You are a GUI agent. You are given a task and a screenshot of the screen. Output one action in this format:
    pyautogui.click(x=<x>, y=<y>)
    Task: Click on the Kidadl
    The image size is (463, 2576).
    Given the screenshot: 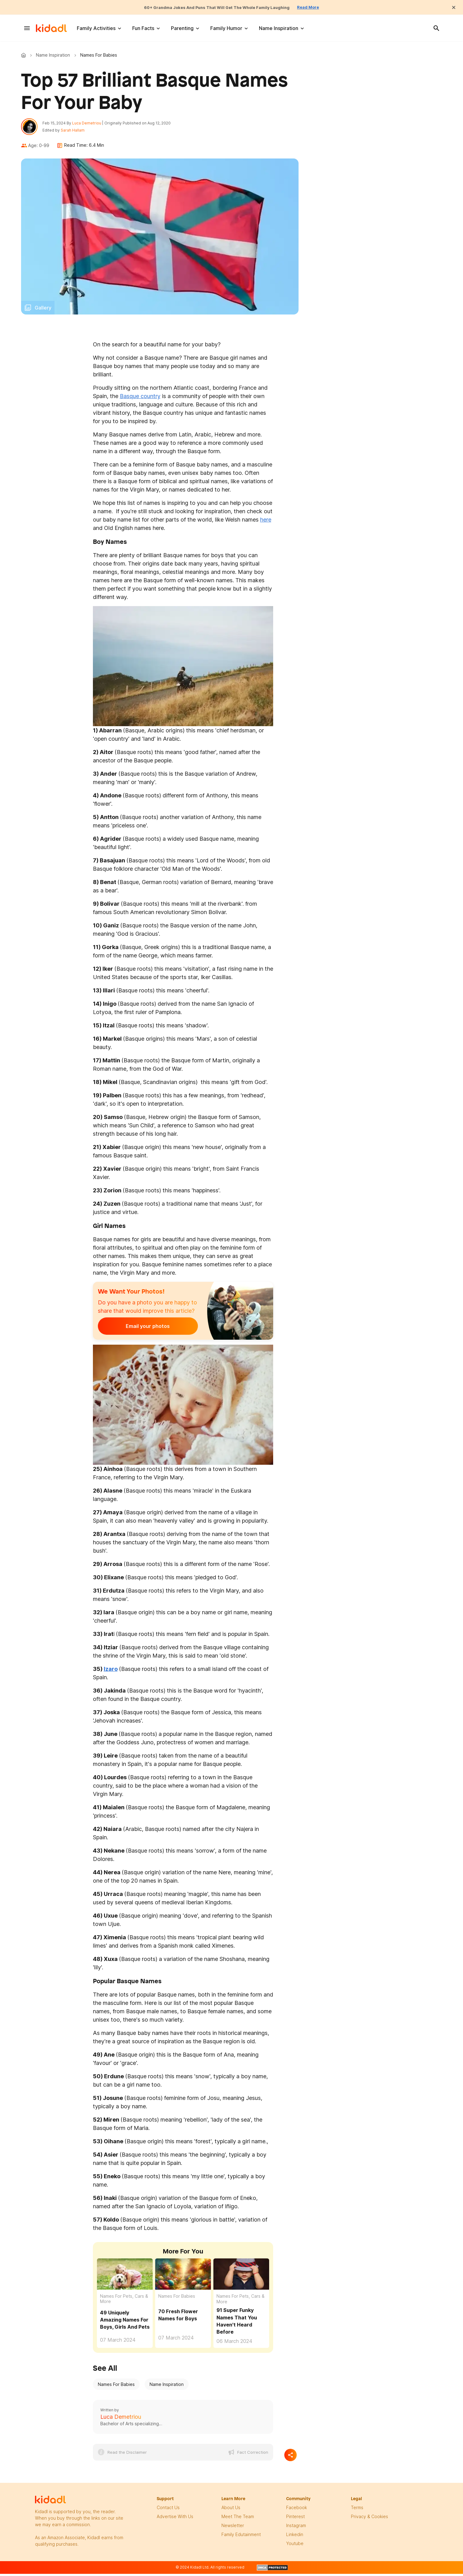 What is the action you would take?
    pyautogui.click(x=24, y=55)
    